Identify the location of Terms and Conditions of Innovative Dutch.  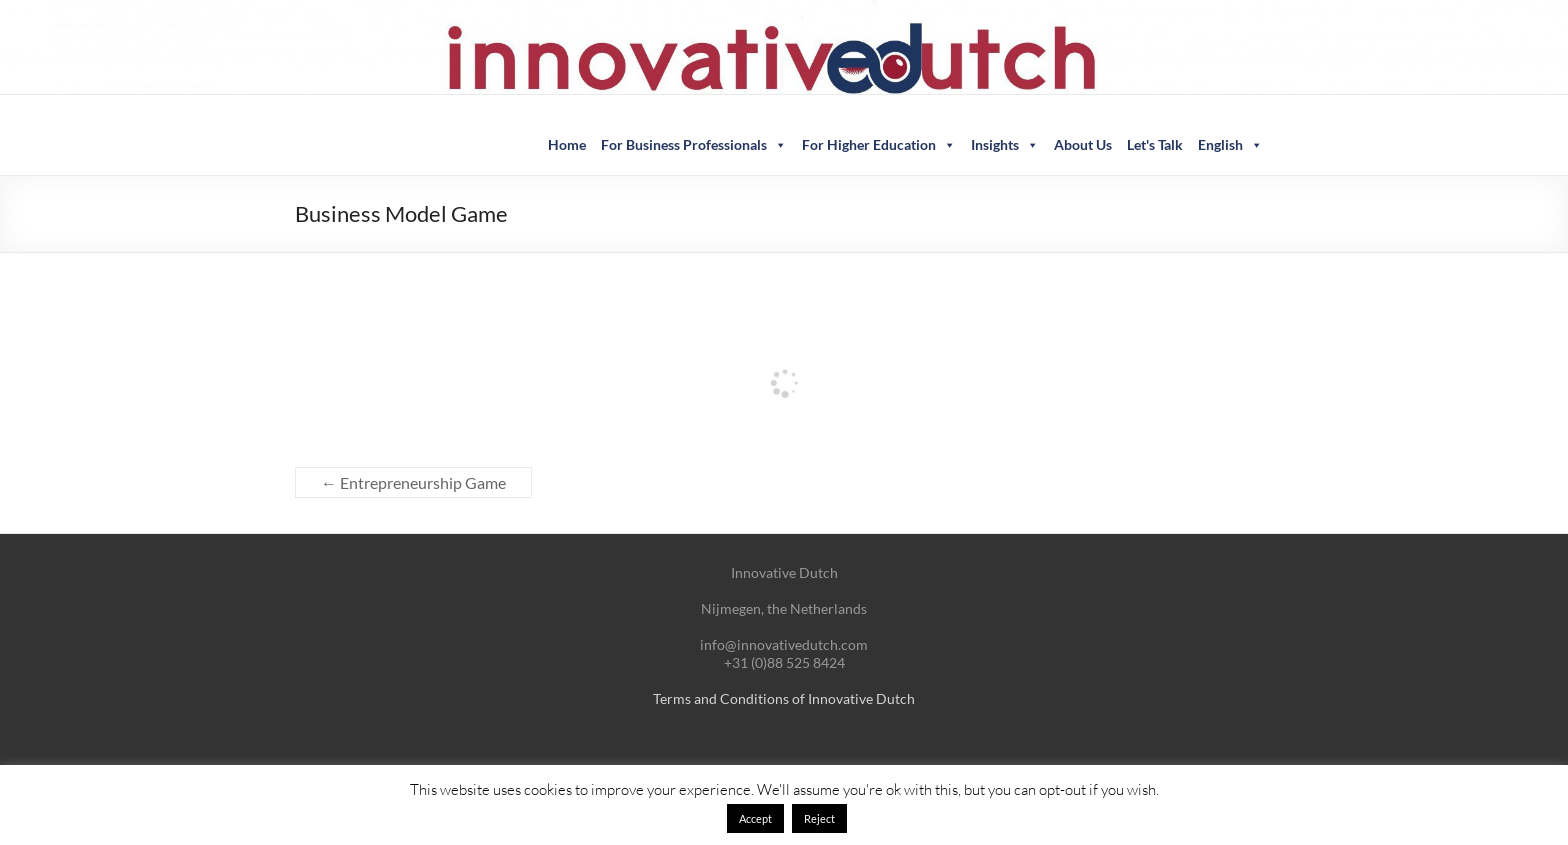
(784, 698).